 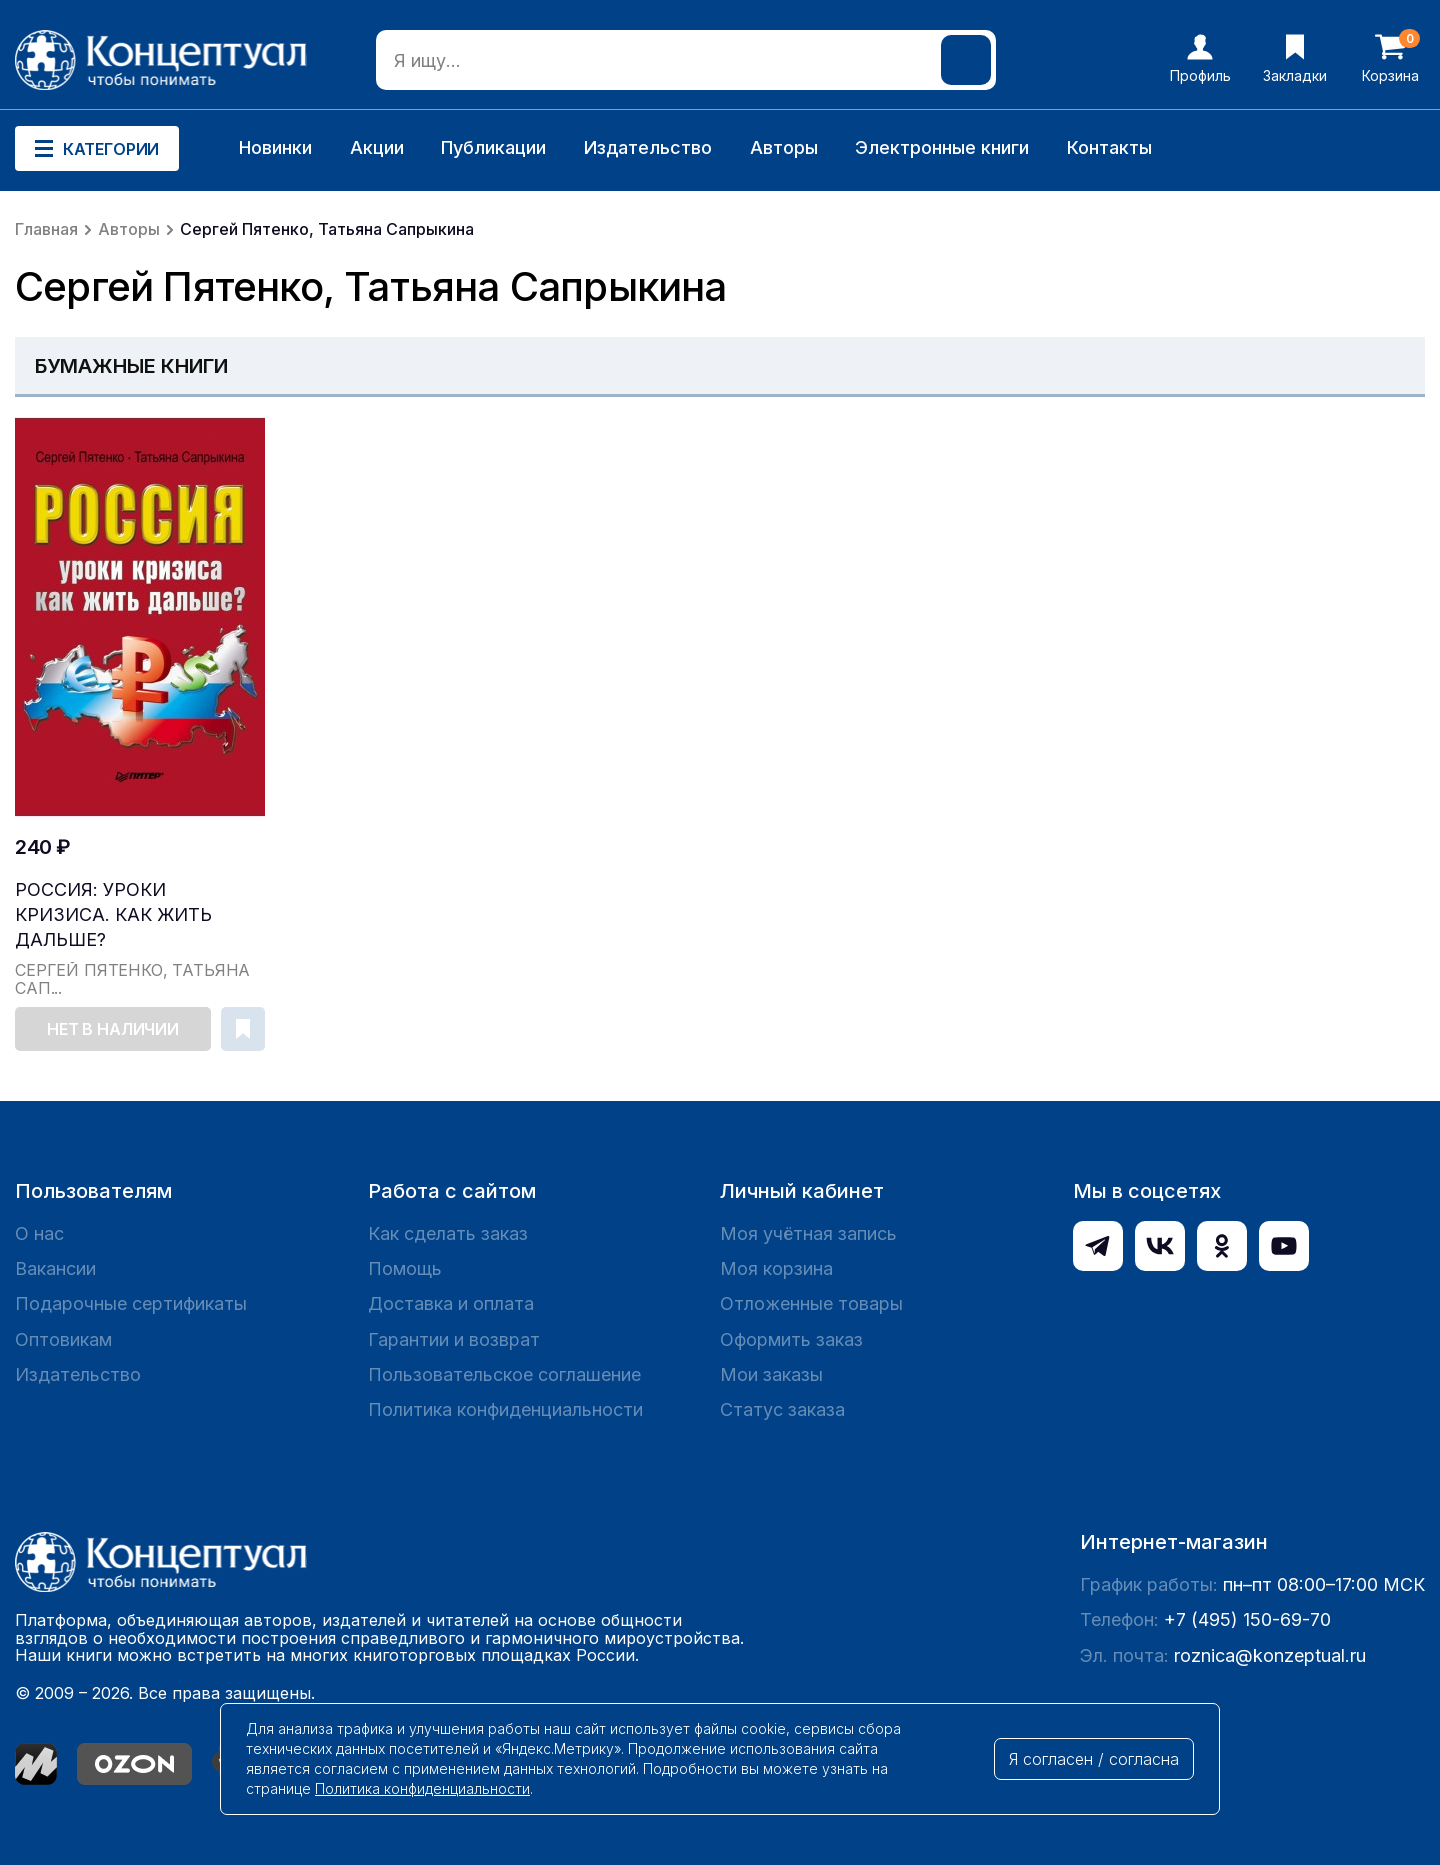 I want to click on Авторы, so click(x=784, y=147).